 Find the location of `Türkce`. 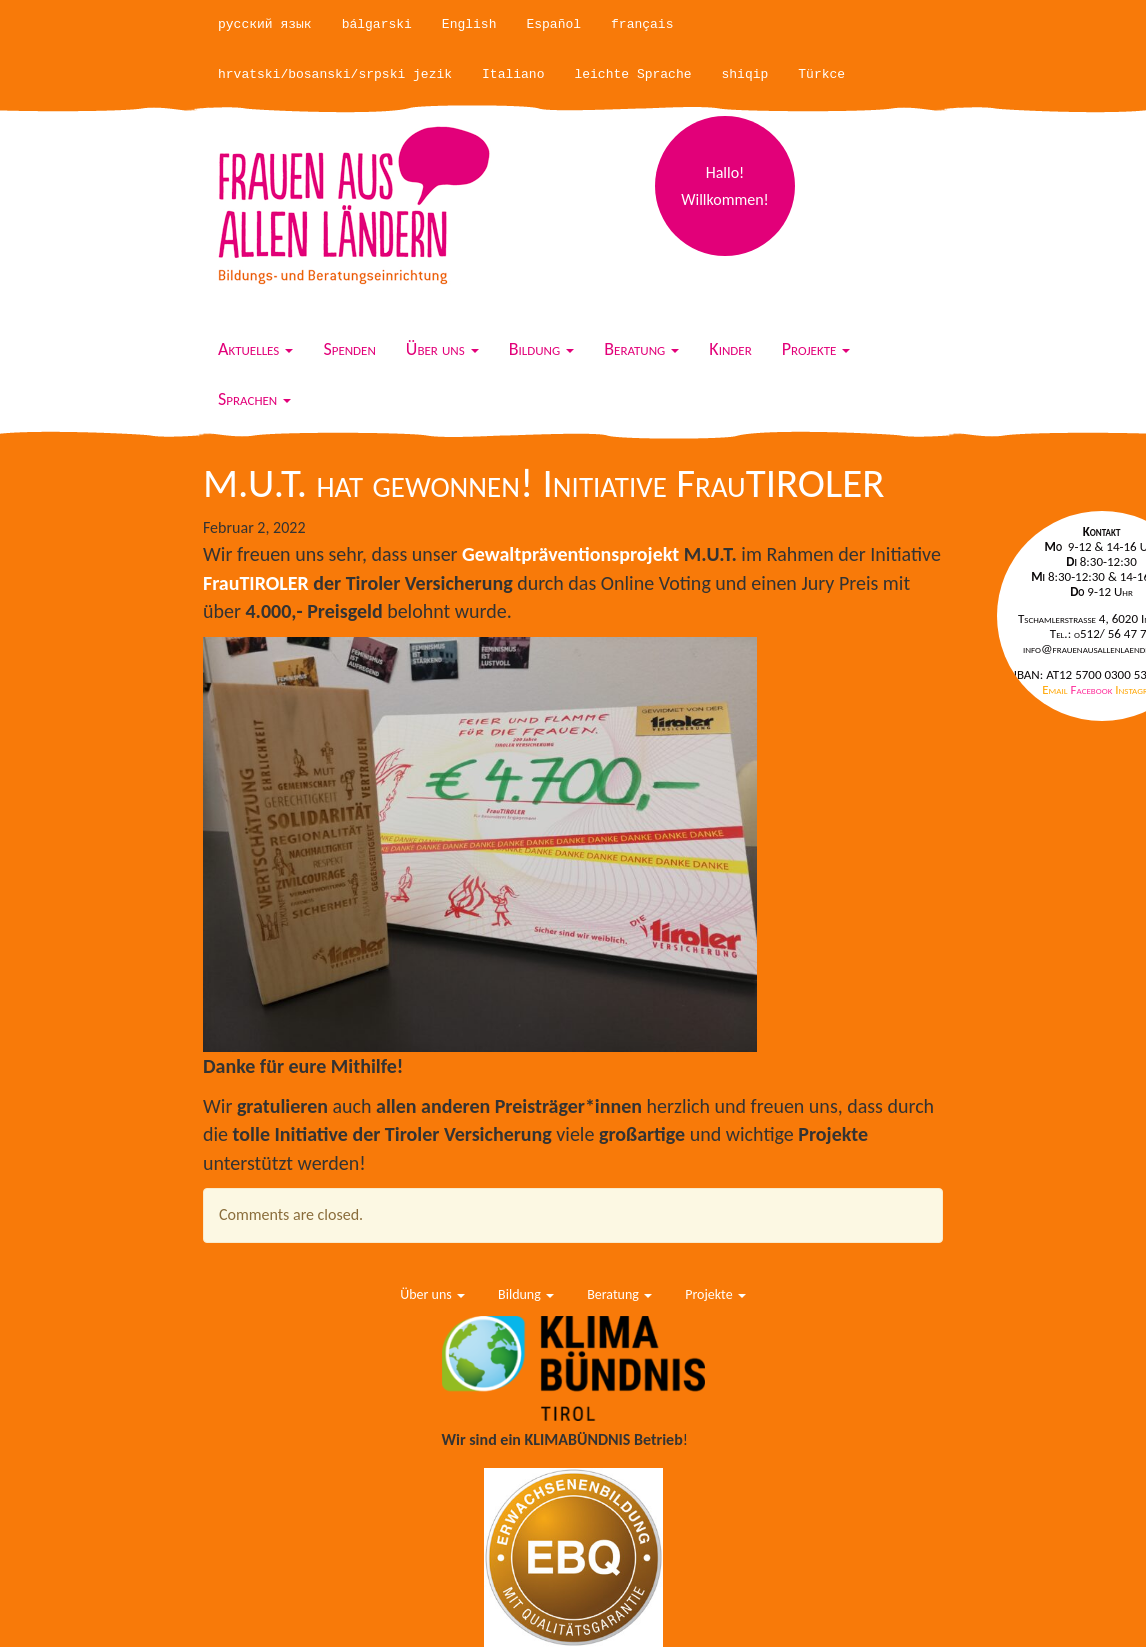

Türkce is located at coordinates (821, 74).